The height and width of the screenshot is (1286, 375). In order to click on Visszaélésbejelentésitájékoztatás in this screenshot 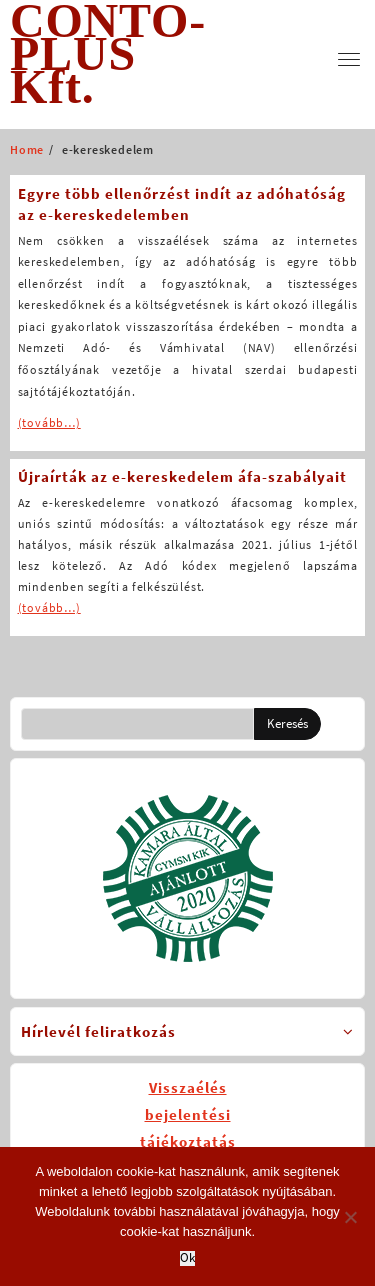, I will do `click(188, 1114)`.